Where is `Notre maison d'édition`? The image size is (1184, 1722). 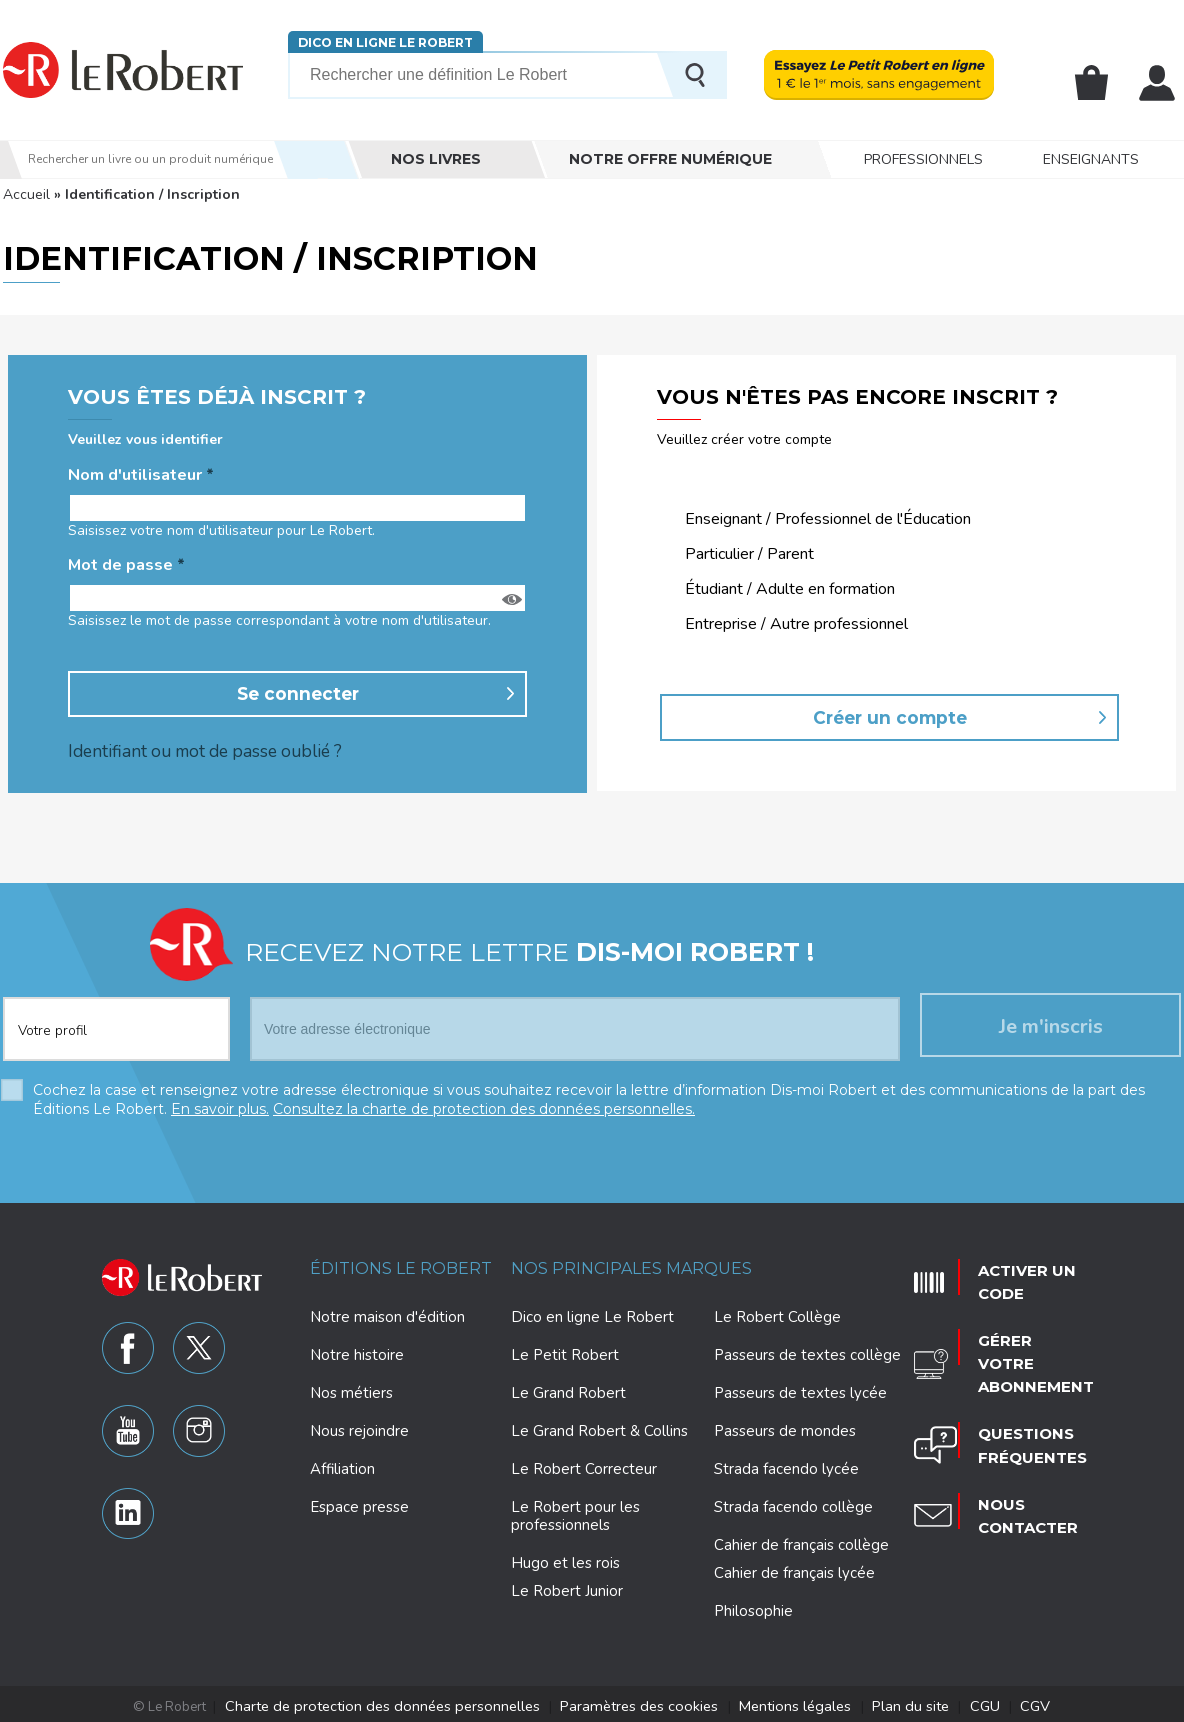
Notre maison d'édition is located at coordinates (387, 1315).